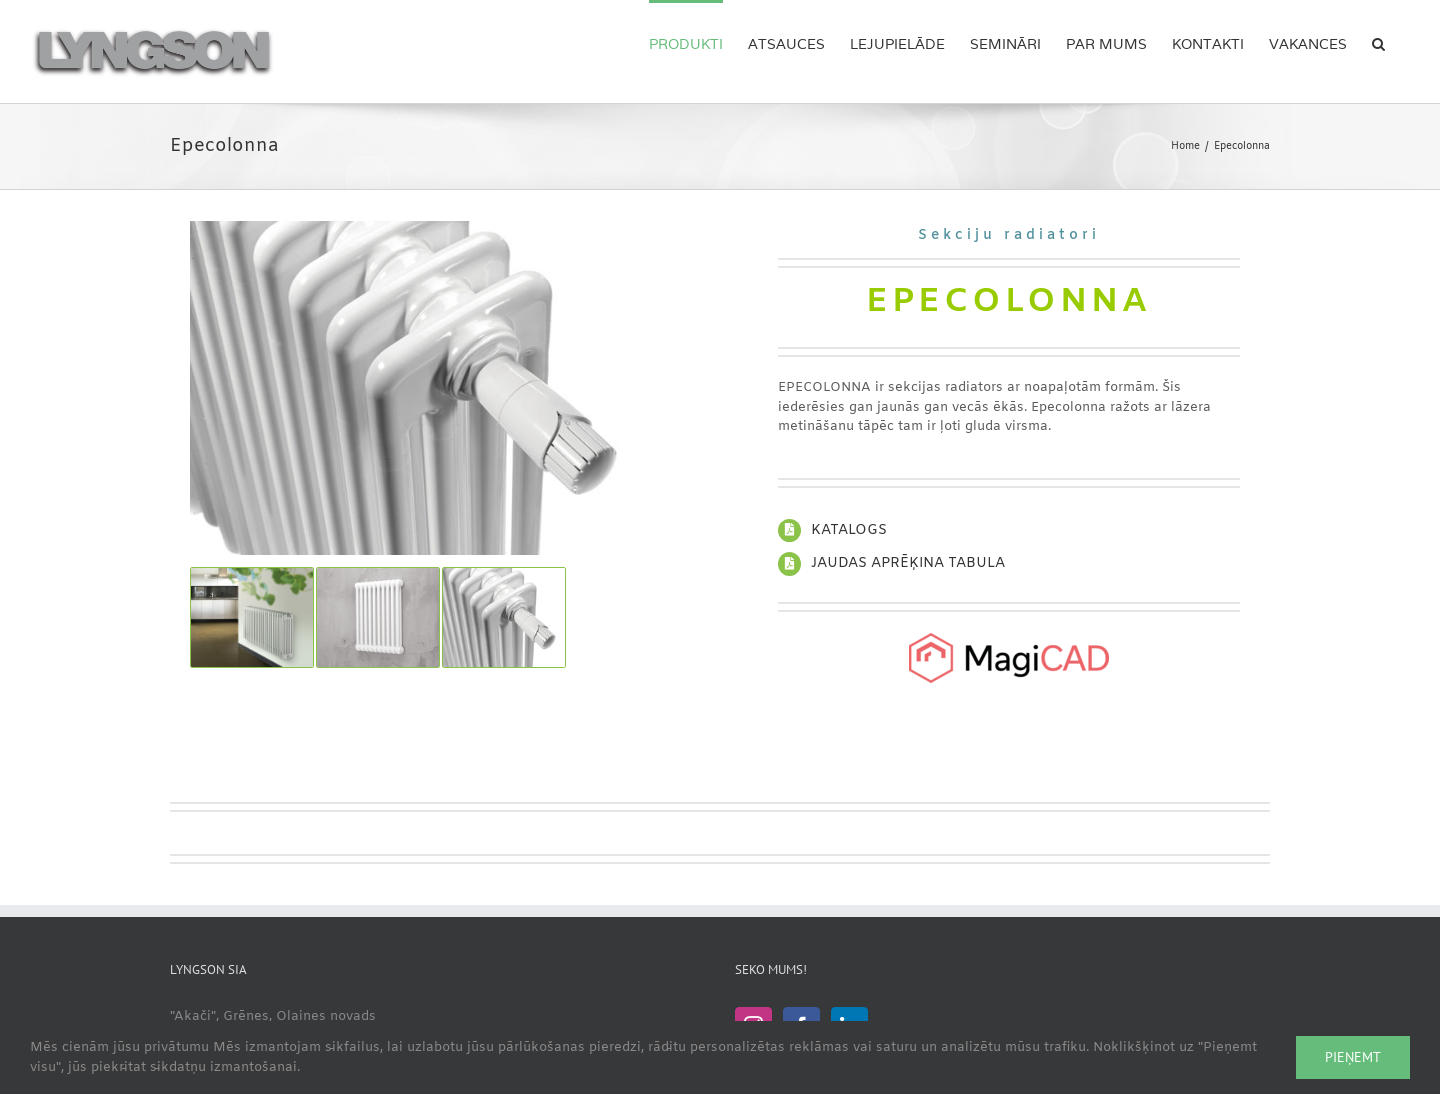 This screenshot has width=1440, height=1094. What do you see at coordinates (849, 530) in the screenshot?
I see `KATALOGS` at bounding box center [849, 530].